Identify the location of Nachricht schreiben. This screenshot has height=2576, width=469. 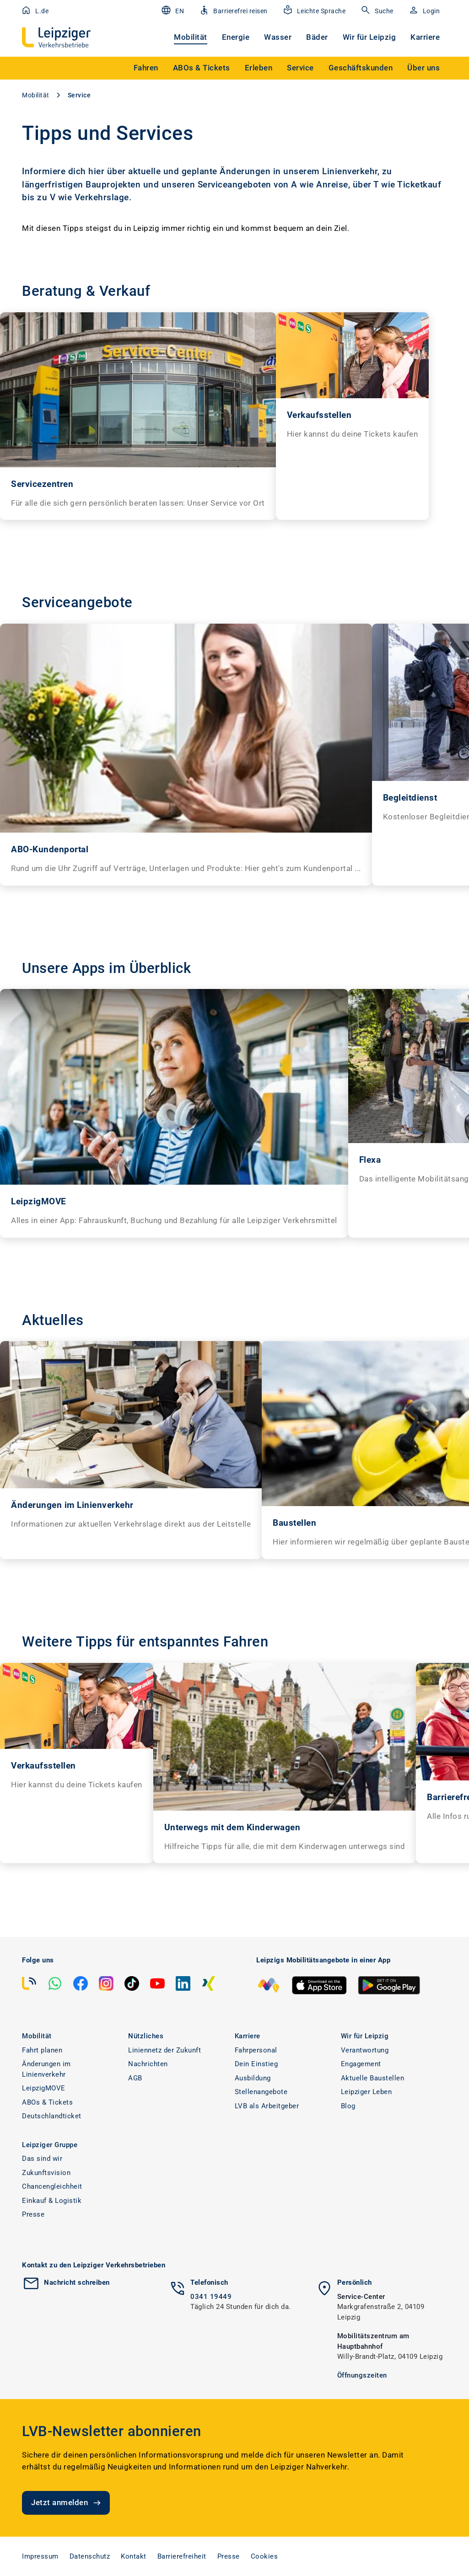
(77, 2282).